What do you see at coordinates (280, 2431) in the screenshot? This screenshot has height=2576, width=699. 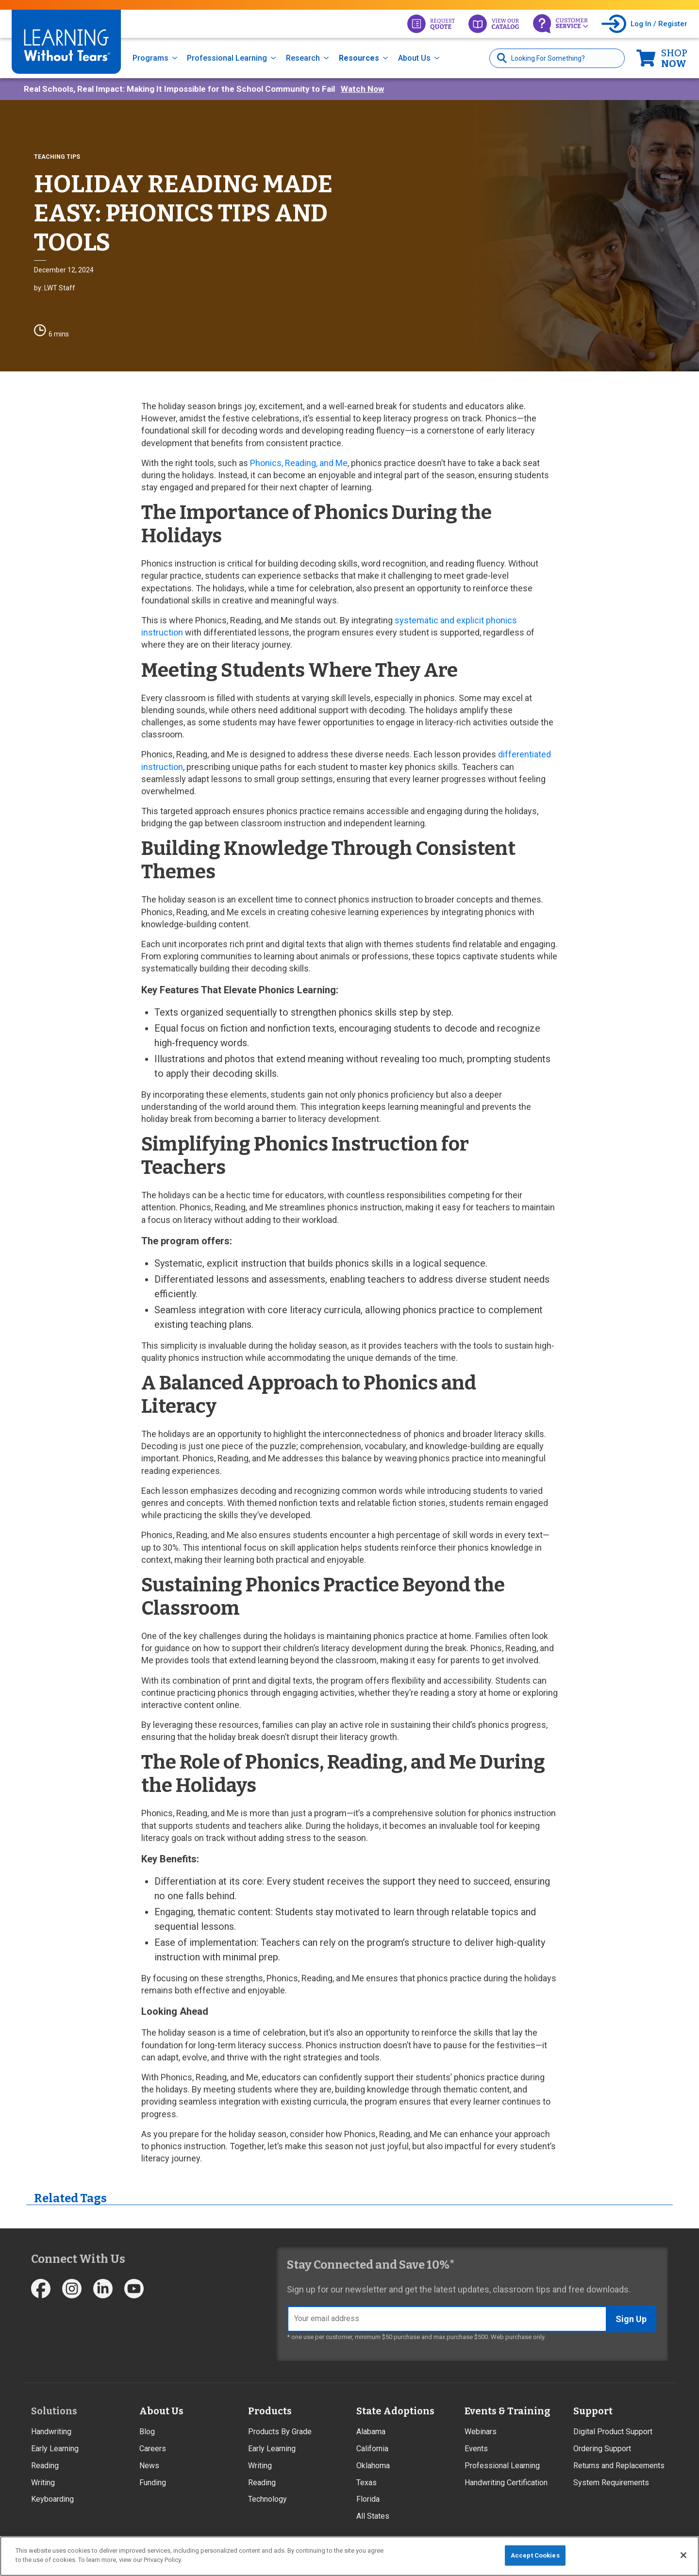 I see `Products By Grade` at bounding box center [280, 2431].